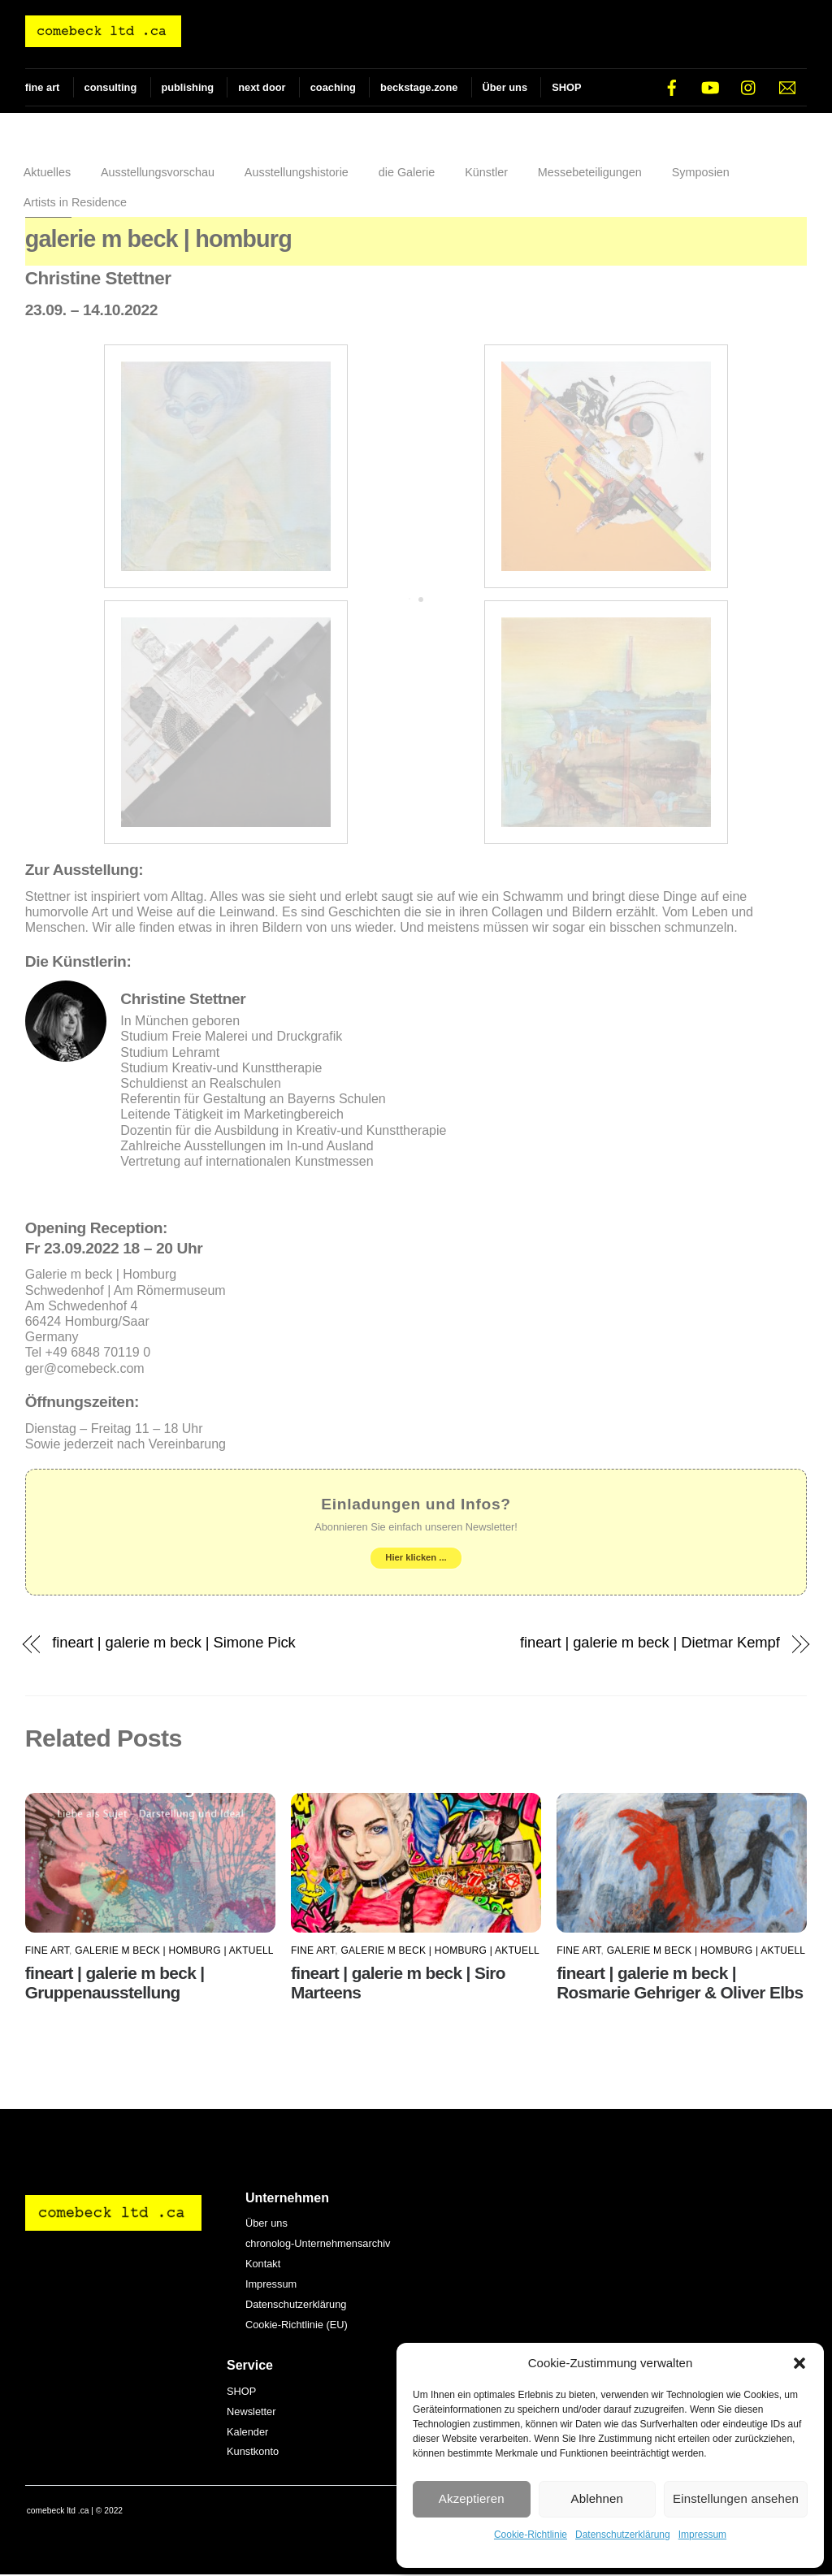  I want to click on Akzeptieren, so click(472, 2498).